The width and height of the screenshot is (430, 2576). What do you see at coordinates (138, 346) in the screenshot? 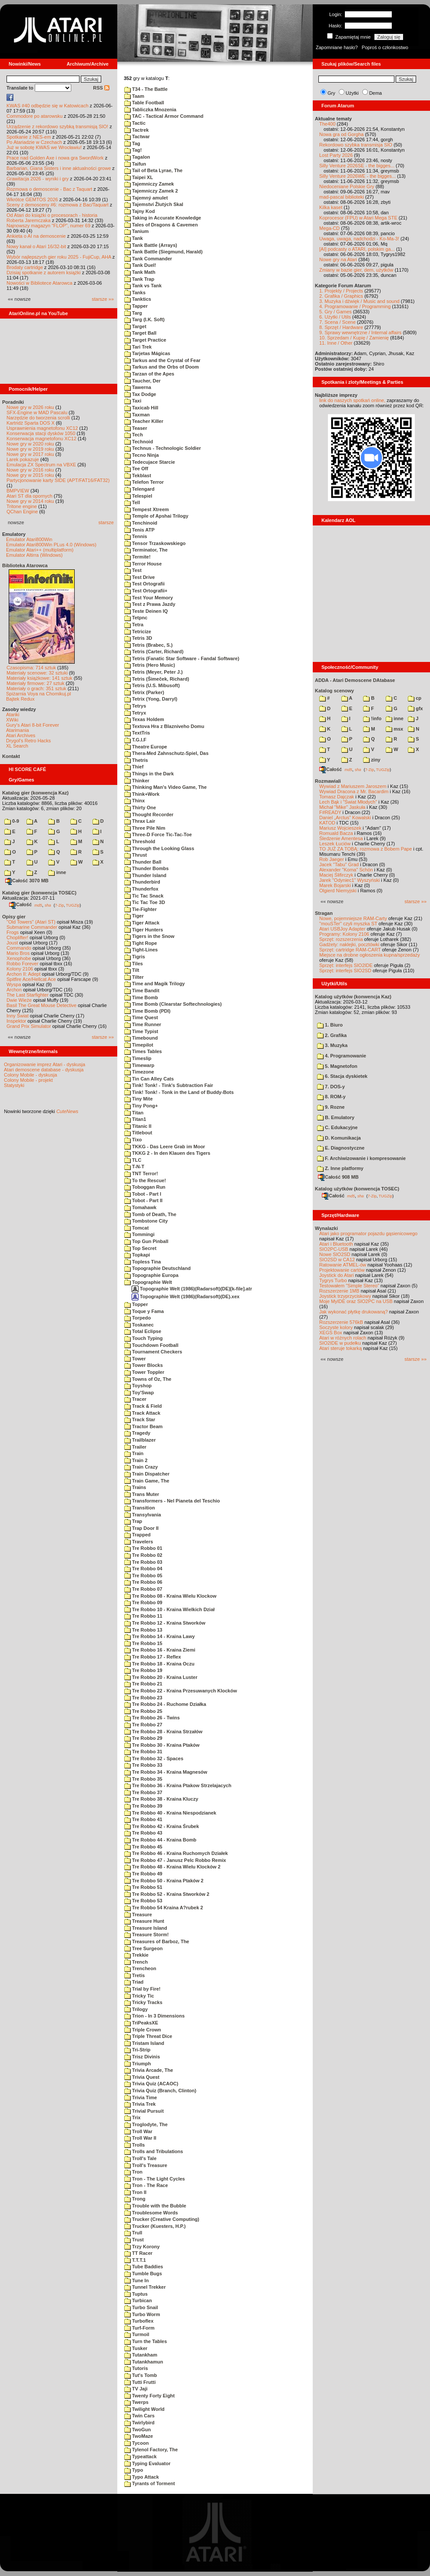
I see `Tari Trek` at bounding box center [138, 346].